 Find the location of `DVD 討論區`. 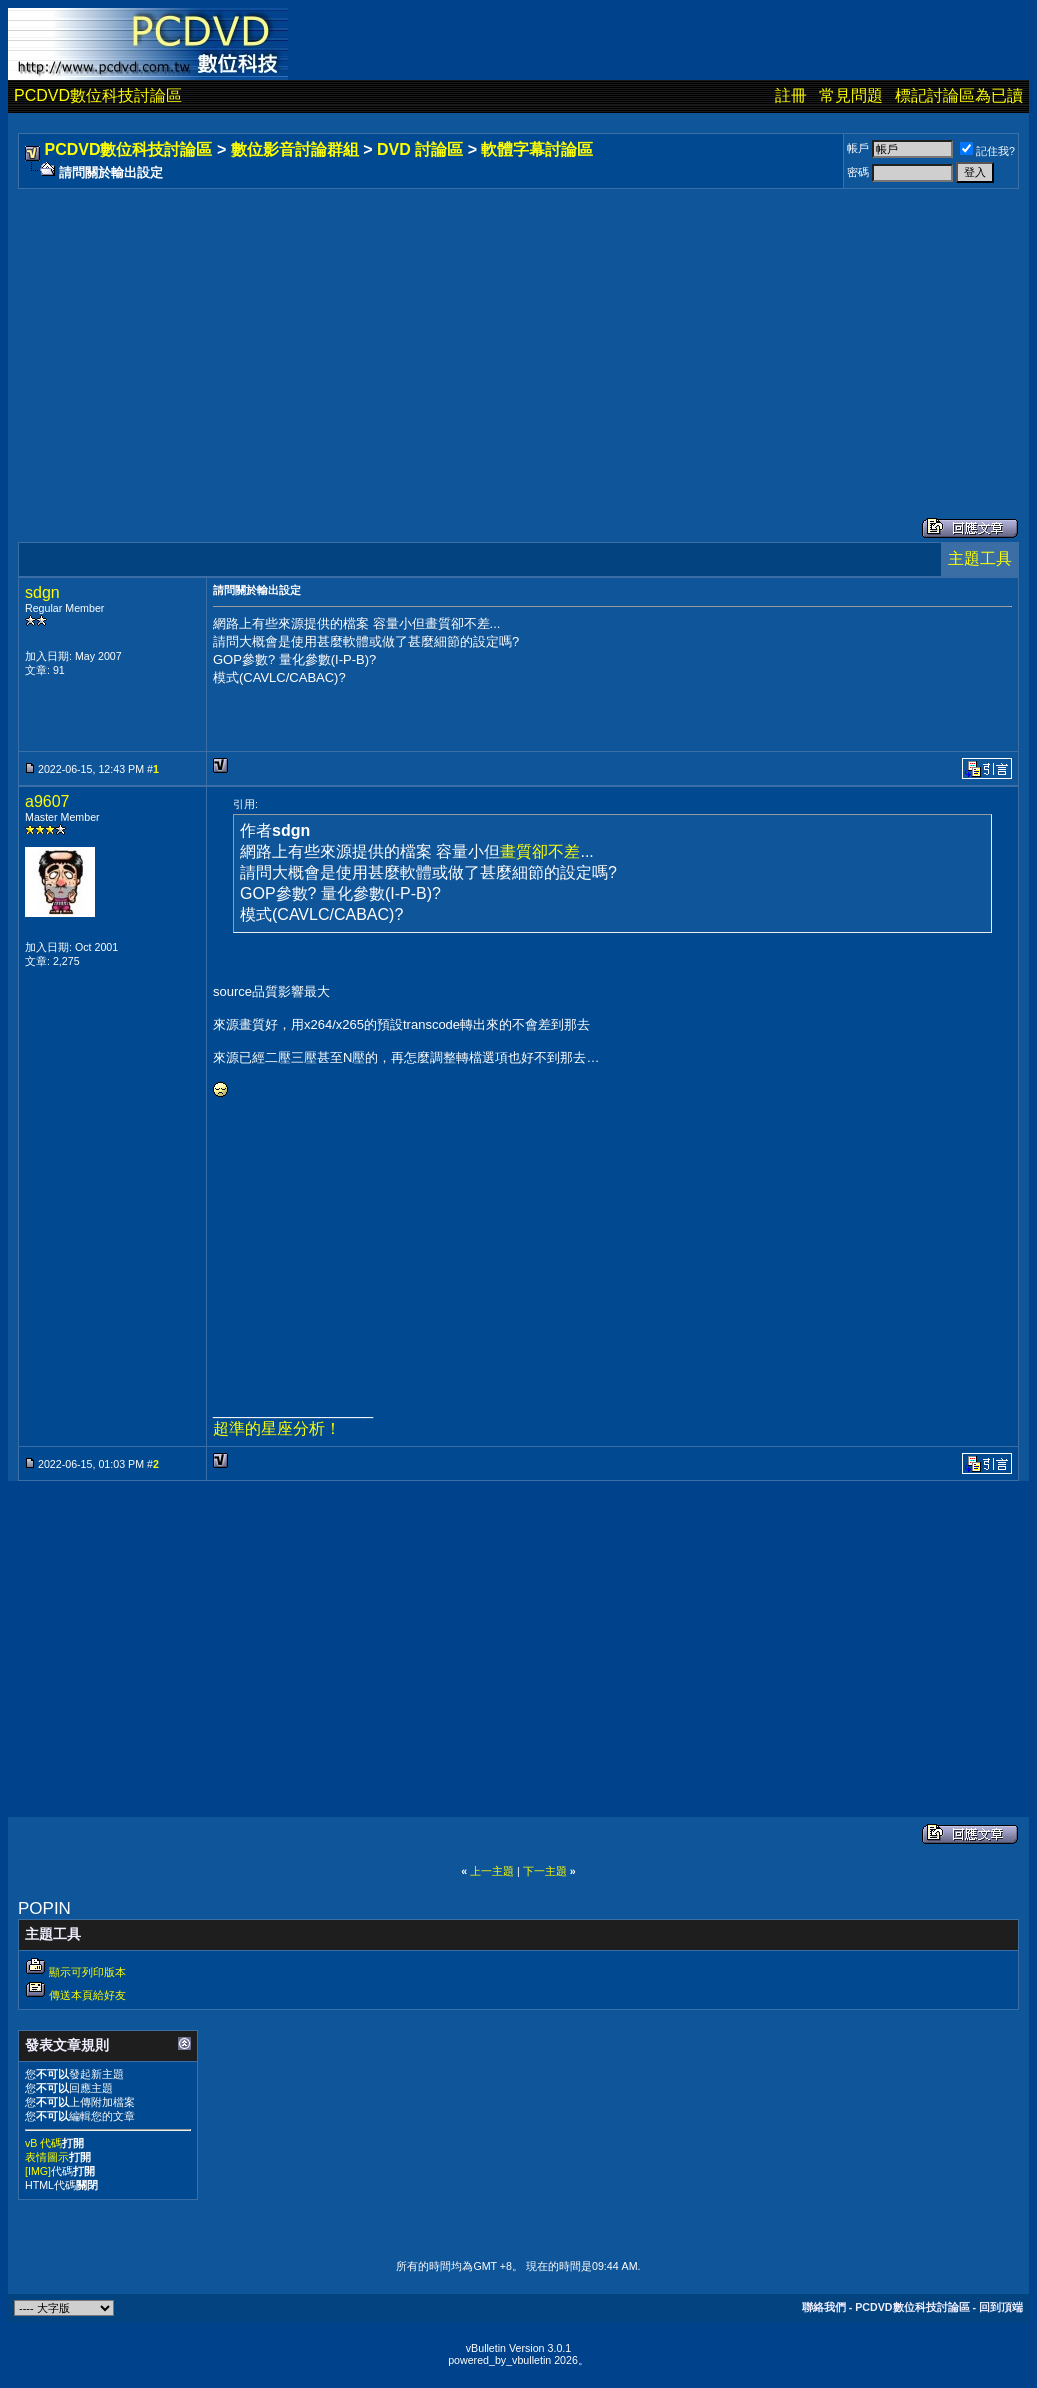

DVD 討論區 is located at coordinates (420, 149).